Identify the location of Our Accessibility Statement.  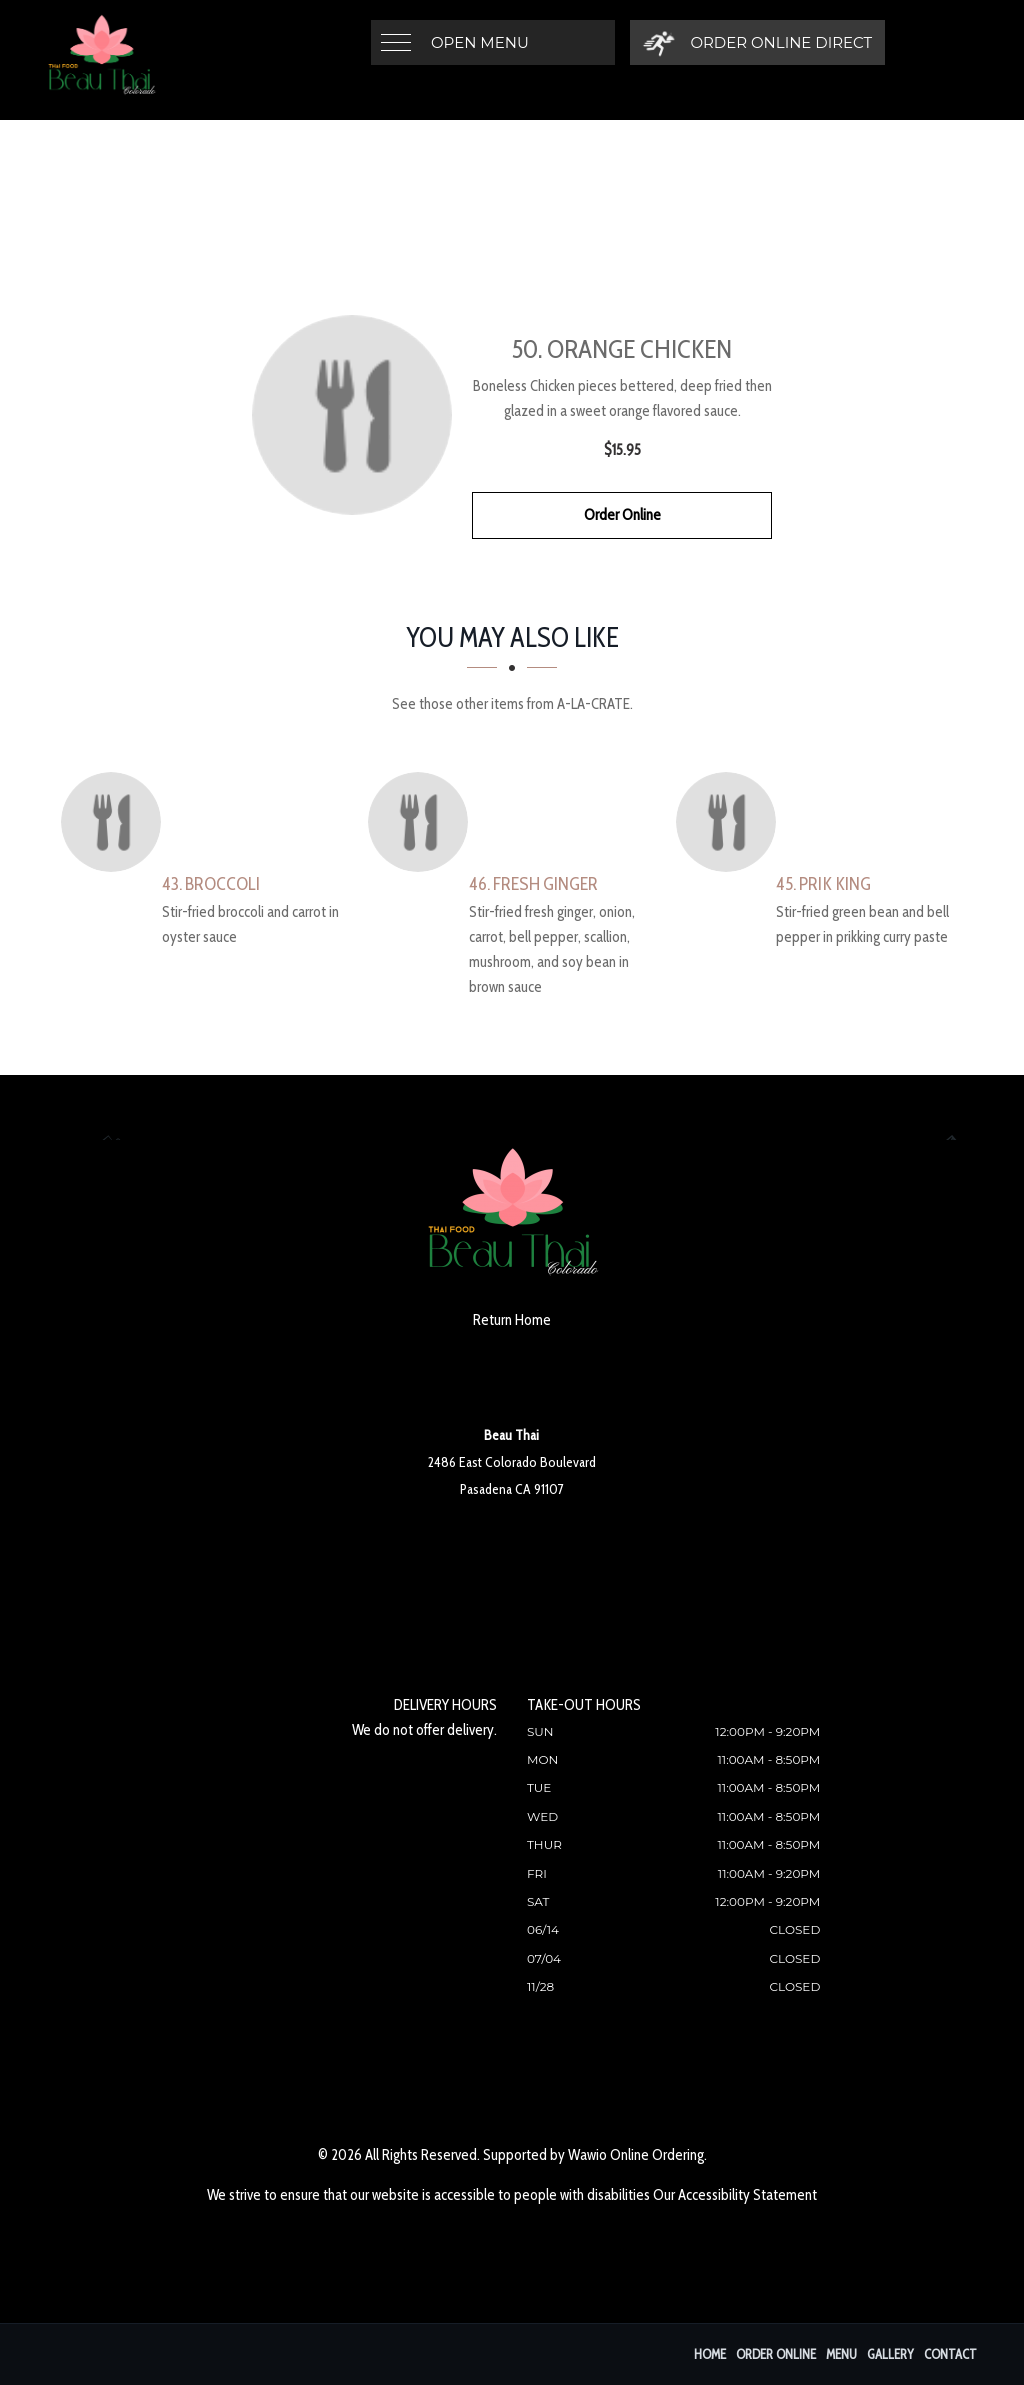
(735, 2195).